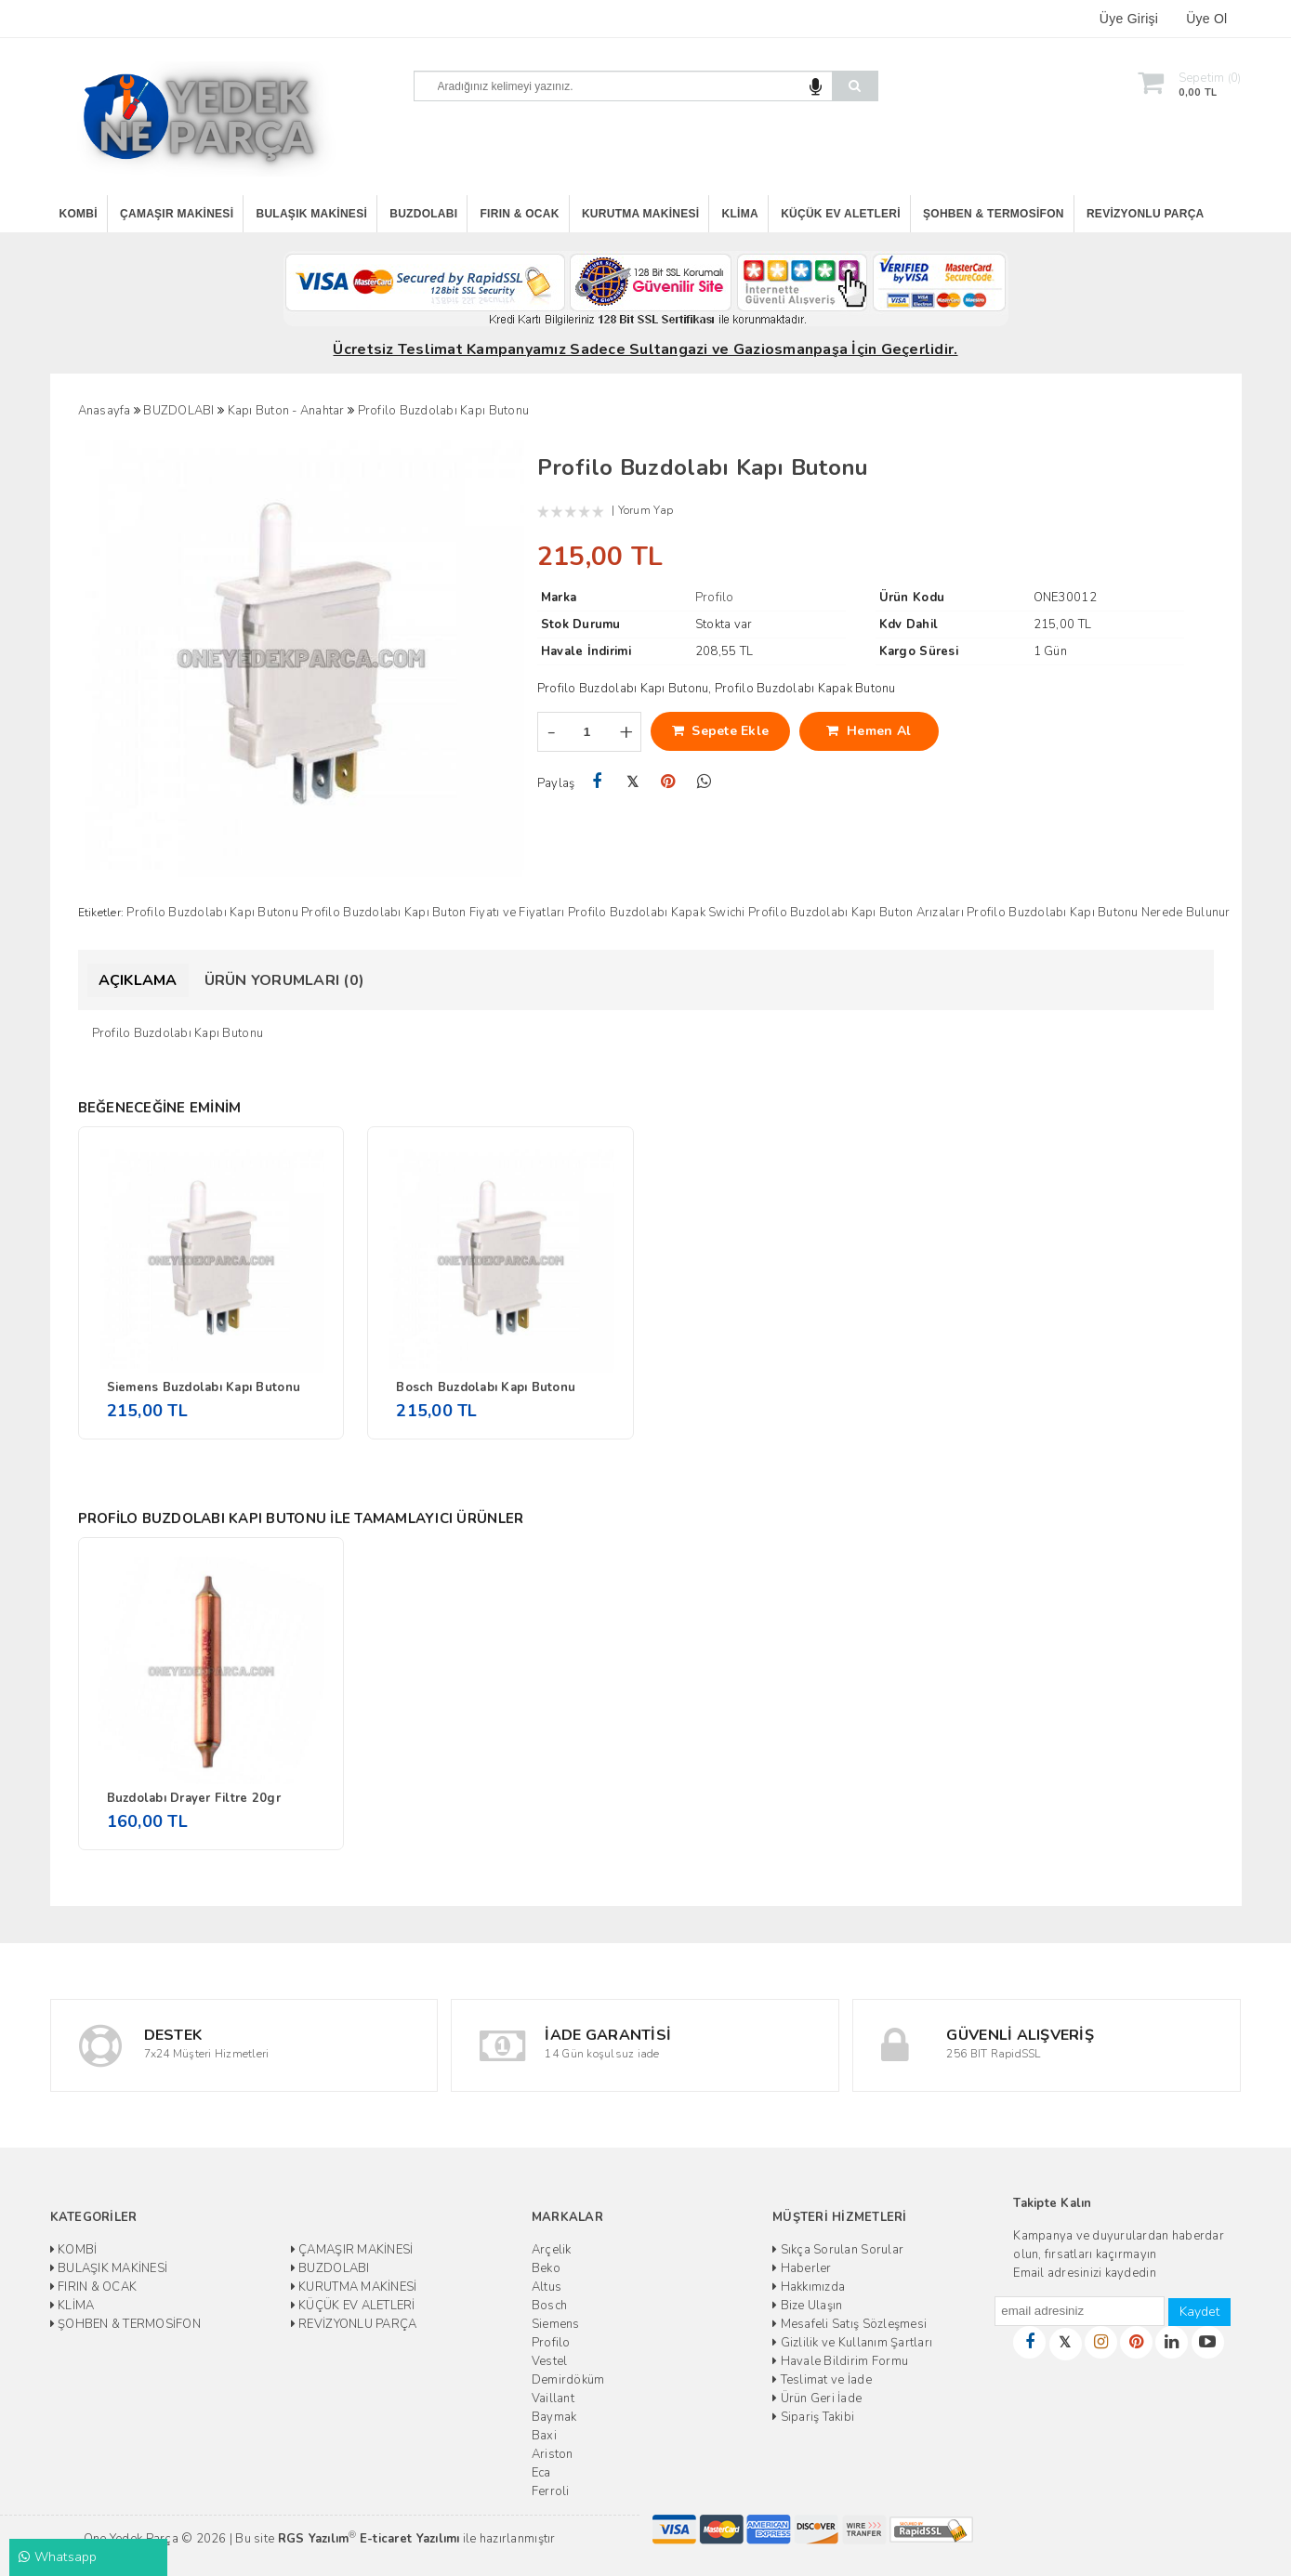 The width and height of the screenshot is (1291, 2576). I want to click on Profilo Buzdolabı Kapı Buton Arızaları, so click(856, 912).